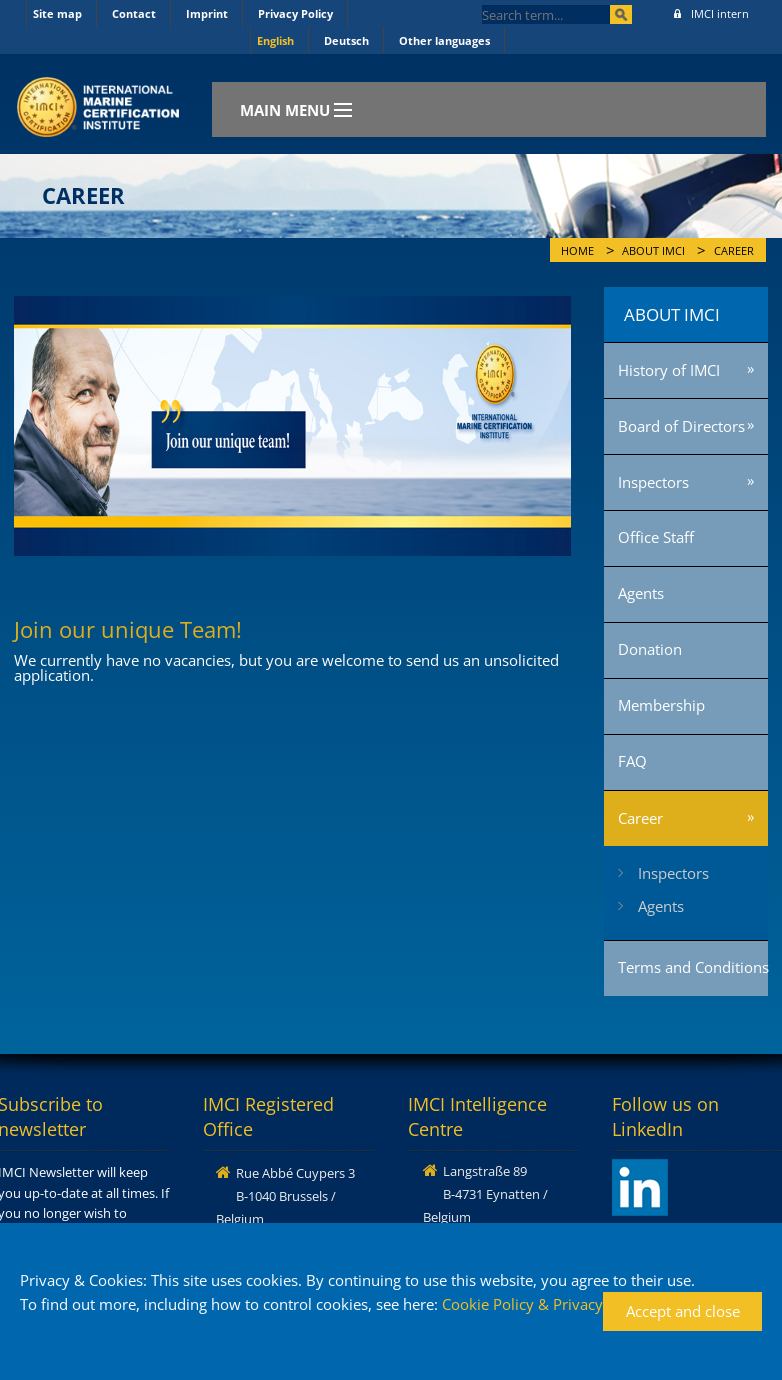  Describe the element at coordinates (681, 426) in the screenshot. I see `Board of Directors` at that location.